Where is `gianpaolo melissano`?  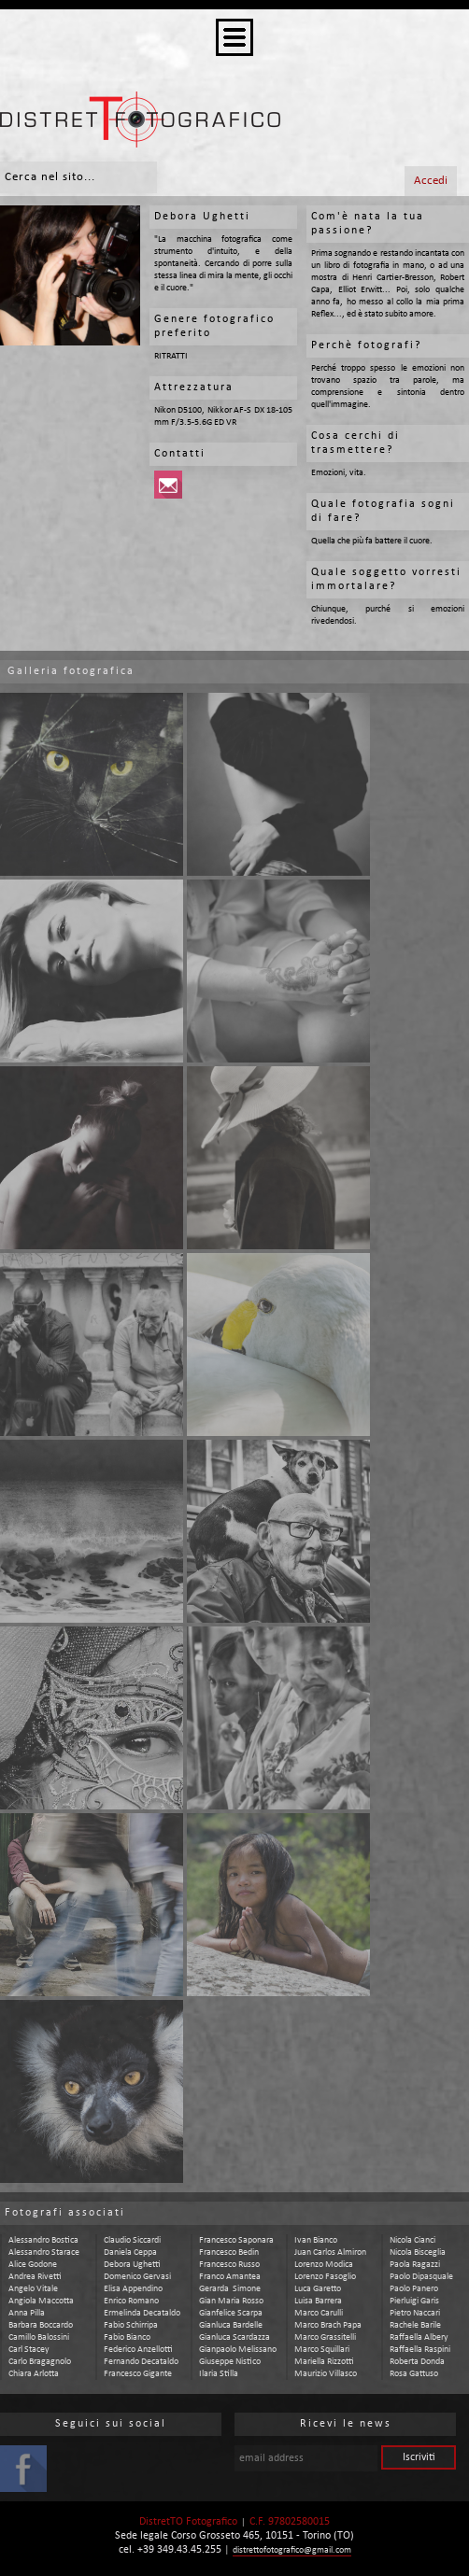
gianpaolo melissano is located at coordinates (238, 2349).